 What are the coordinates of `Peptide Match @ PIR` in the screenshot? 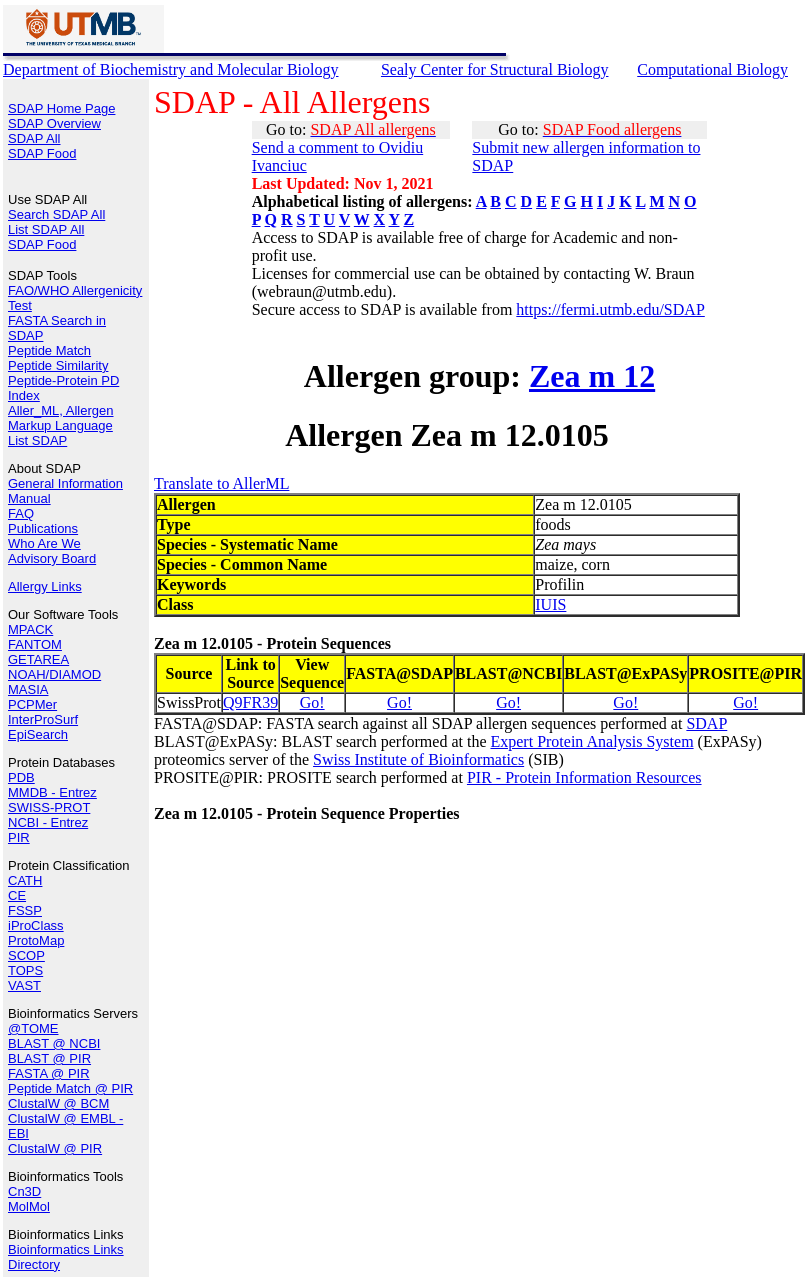 It's located at (70, 1088).